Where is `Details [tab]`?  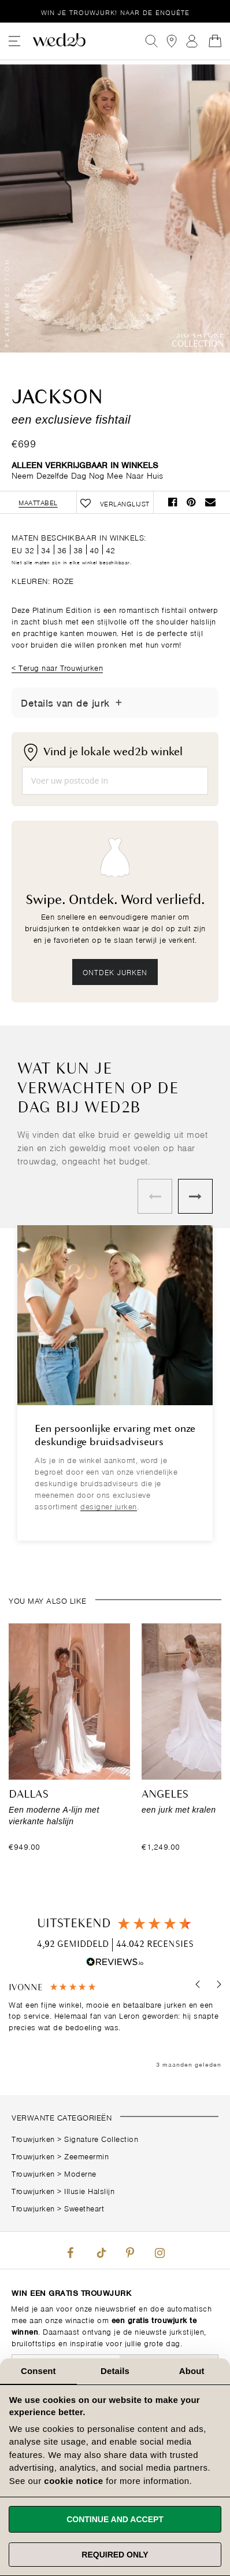 Details [tab] is located at coordinates (115, 2371).